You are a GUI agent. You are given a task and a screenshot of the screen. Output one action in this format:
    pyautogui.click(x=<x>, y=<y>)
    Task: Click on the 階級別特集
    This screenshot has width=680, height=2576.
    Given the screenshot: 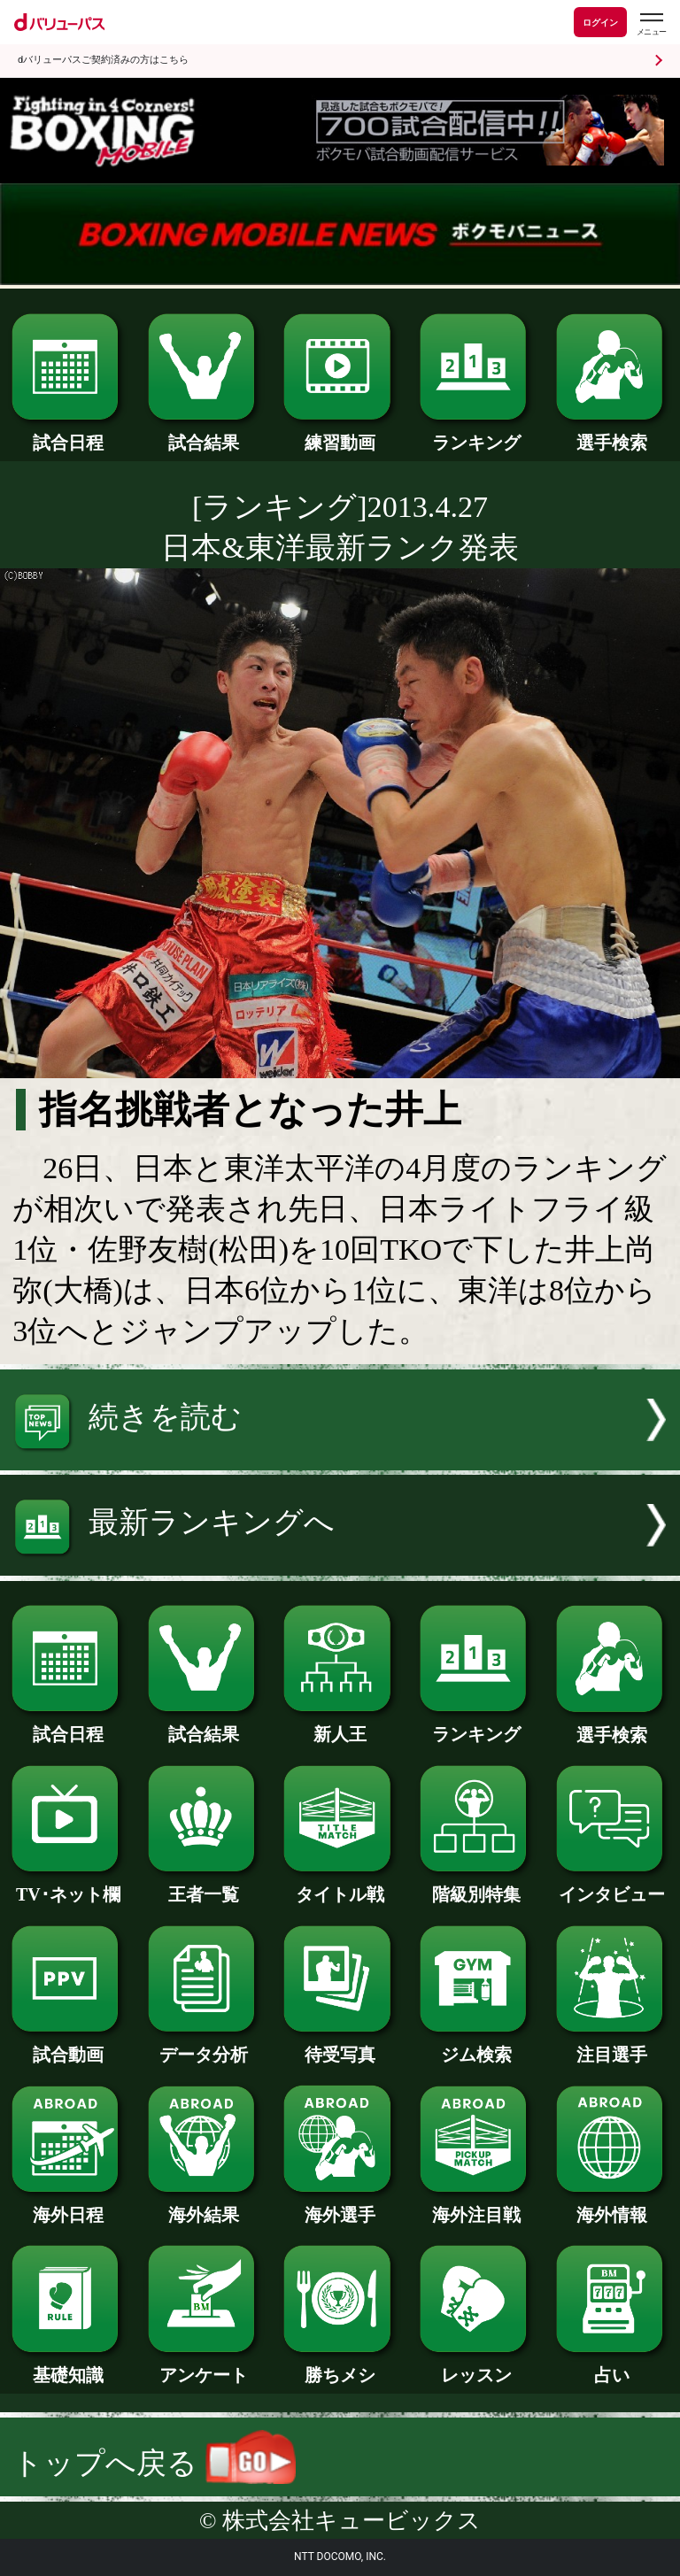 What is the action you would take?
    pyautogui.click(x=475, y=1885)
    